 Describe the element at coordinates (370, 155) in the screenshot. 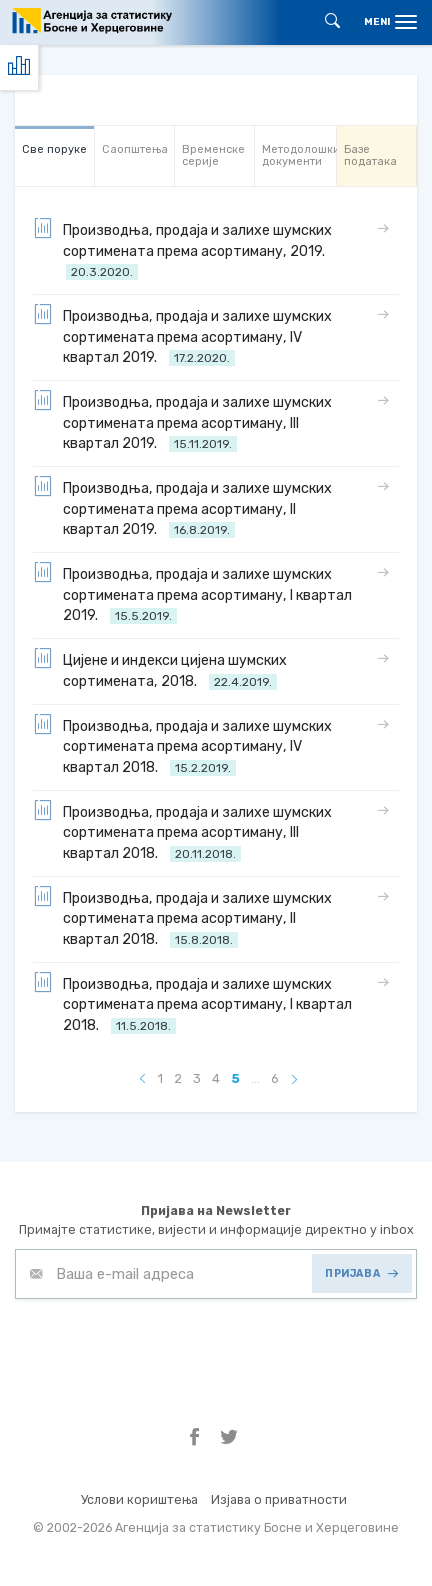

I see `Базе података` at that location.